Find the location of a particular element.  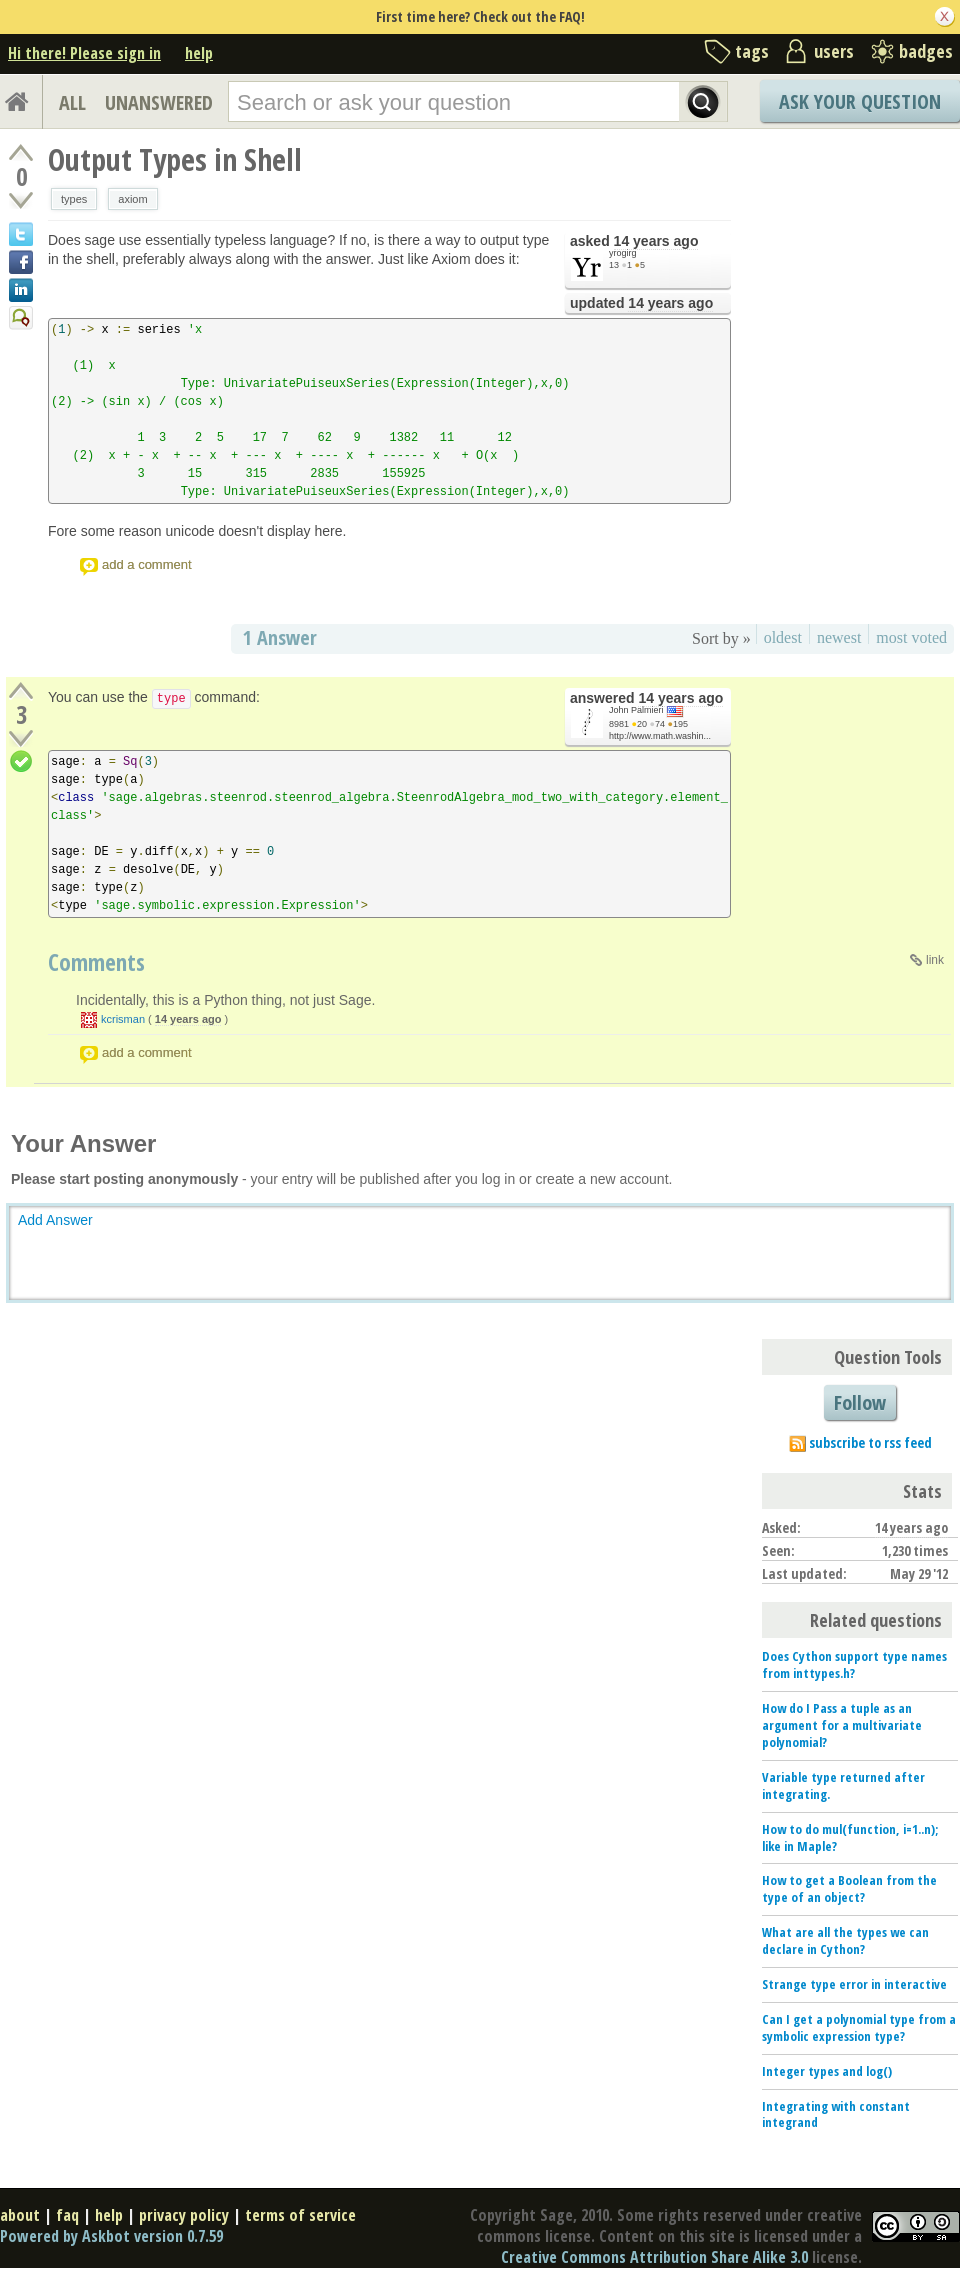

http://www.math.washin... is located at coordinates (660, 736).